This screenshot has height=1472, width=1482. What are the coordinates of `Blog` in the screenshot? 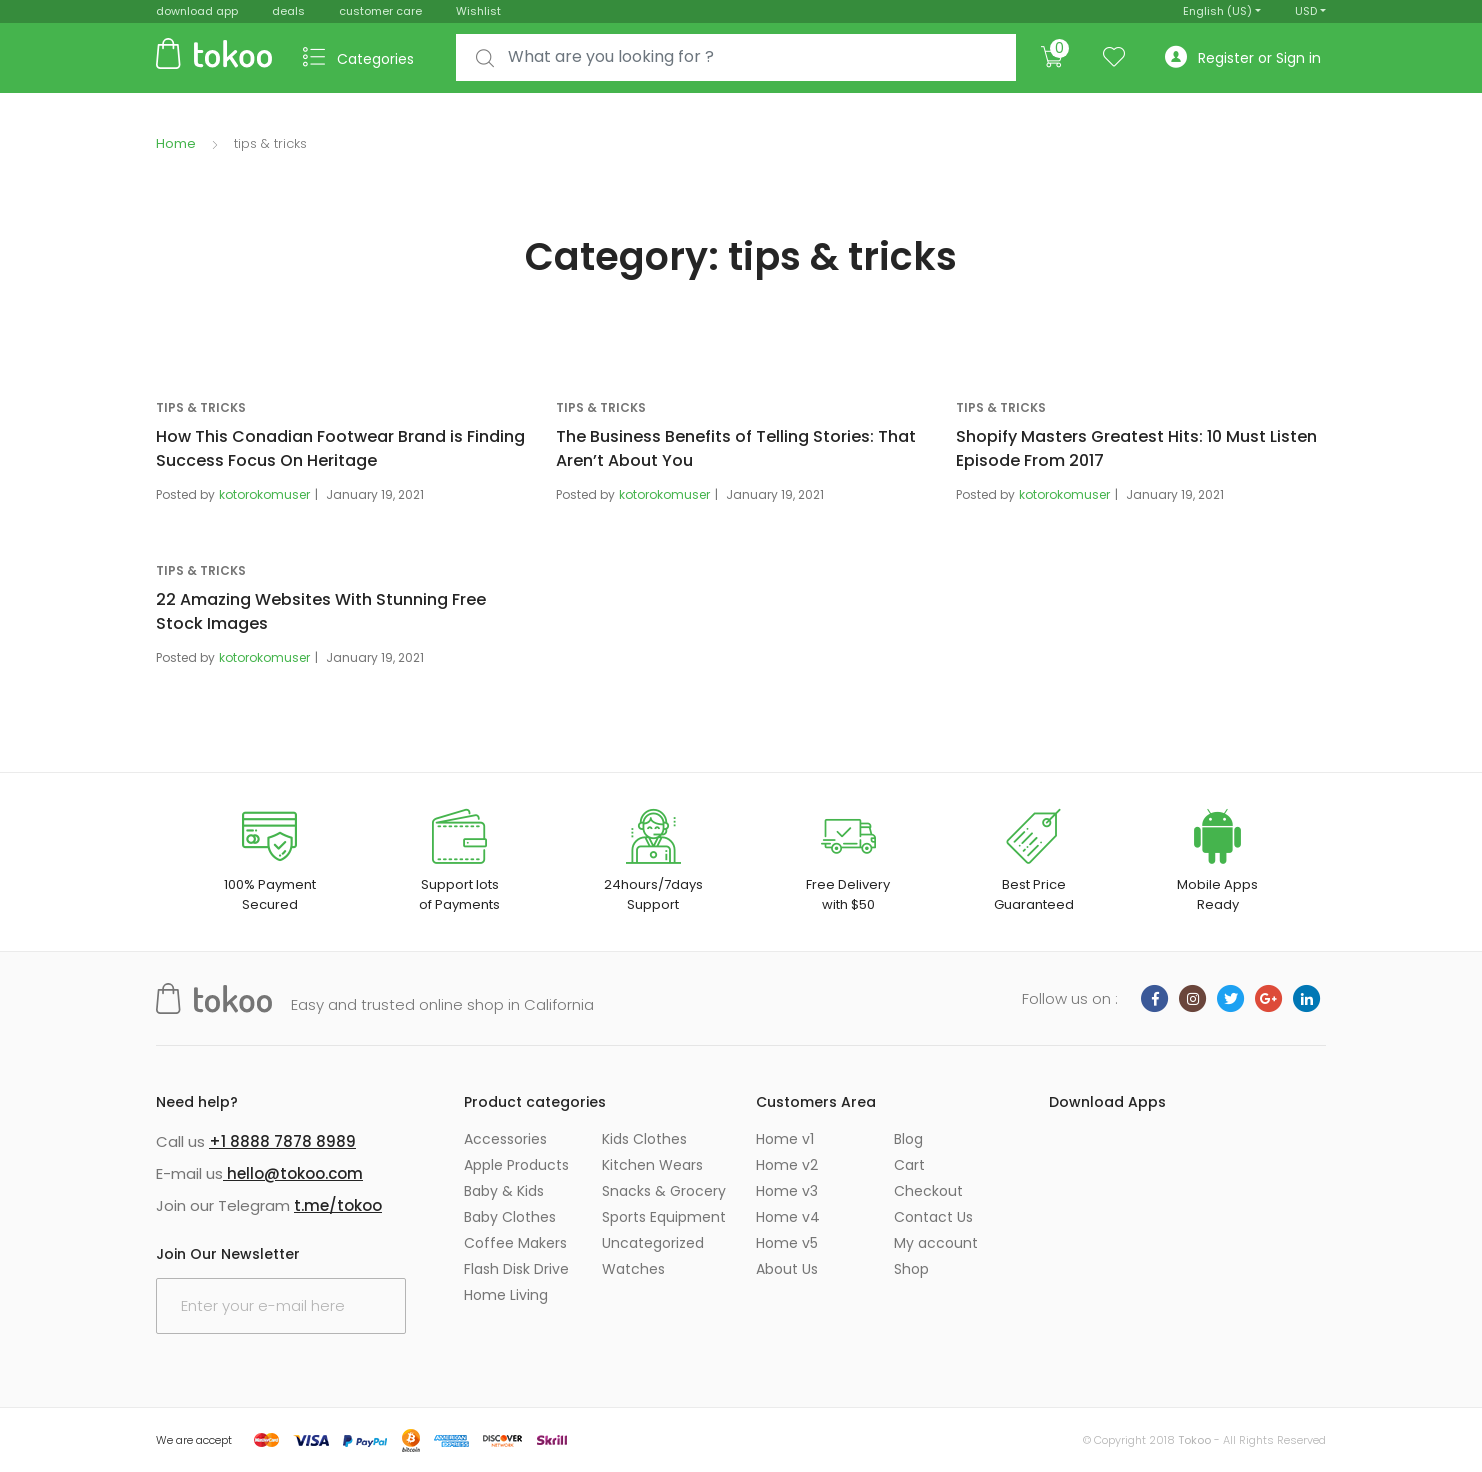 It's located at (908, 1139).